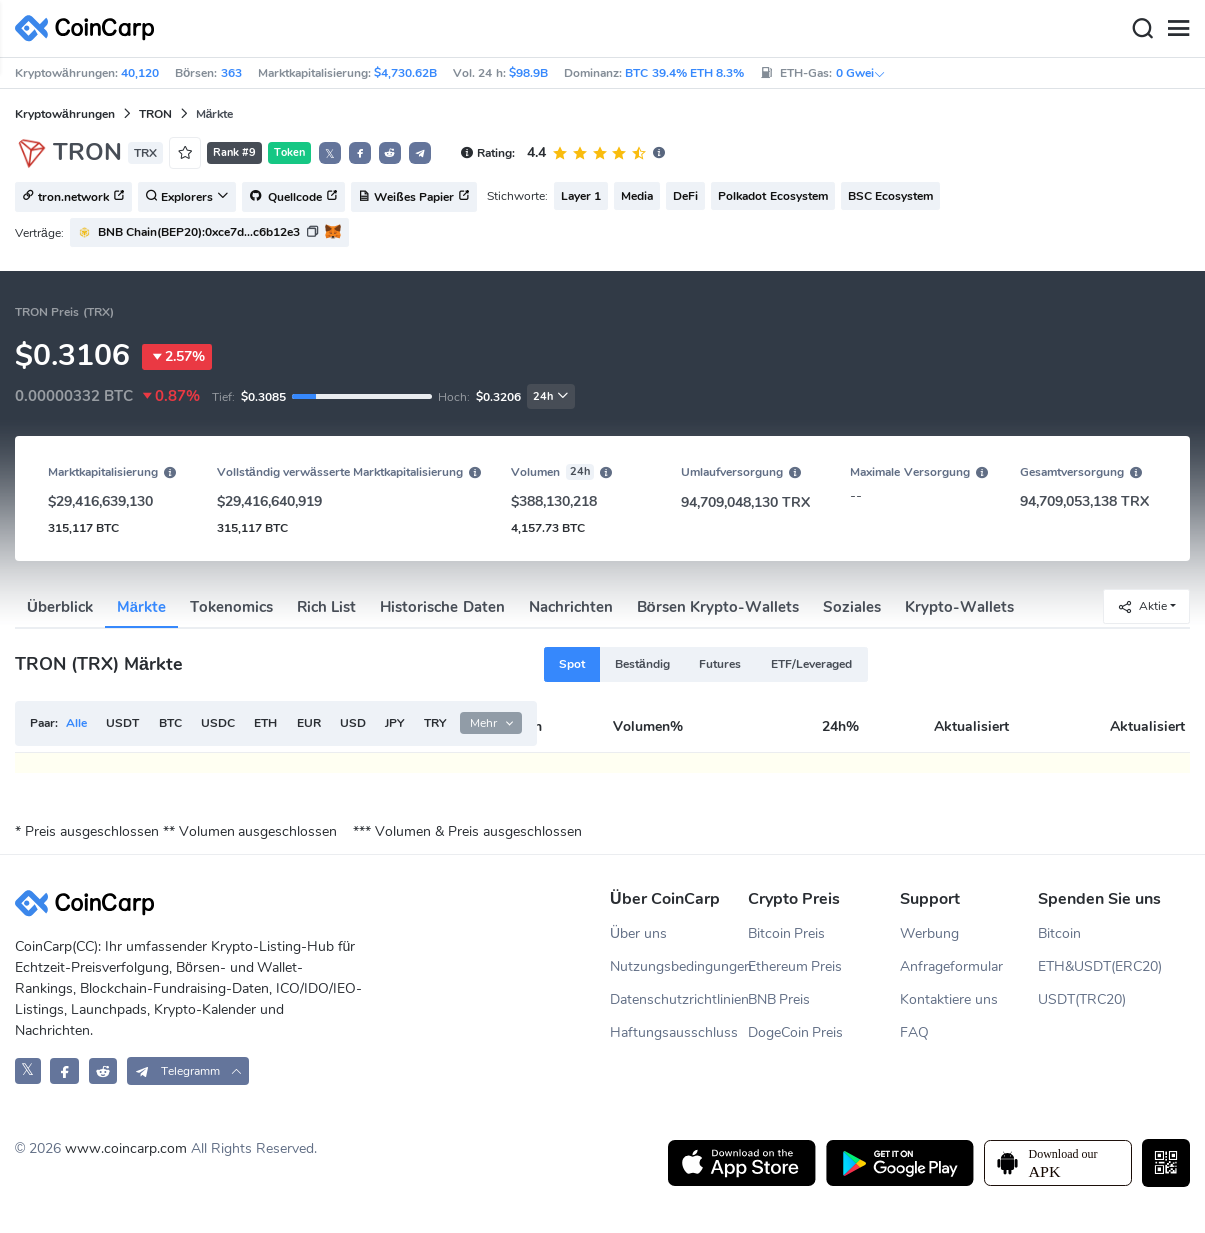 Image resolution: width=1205 pixels, height=1233 pixels. Describe the element at coordinates (122, 723) in the screenshot. I see `USDT` at that location.